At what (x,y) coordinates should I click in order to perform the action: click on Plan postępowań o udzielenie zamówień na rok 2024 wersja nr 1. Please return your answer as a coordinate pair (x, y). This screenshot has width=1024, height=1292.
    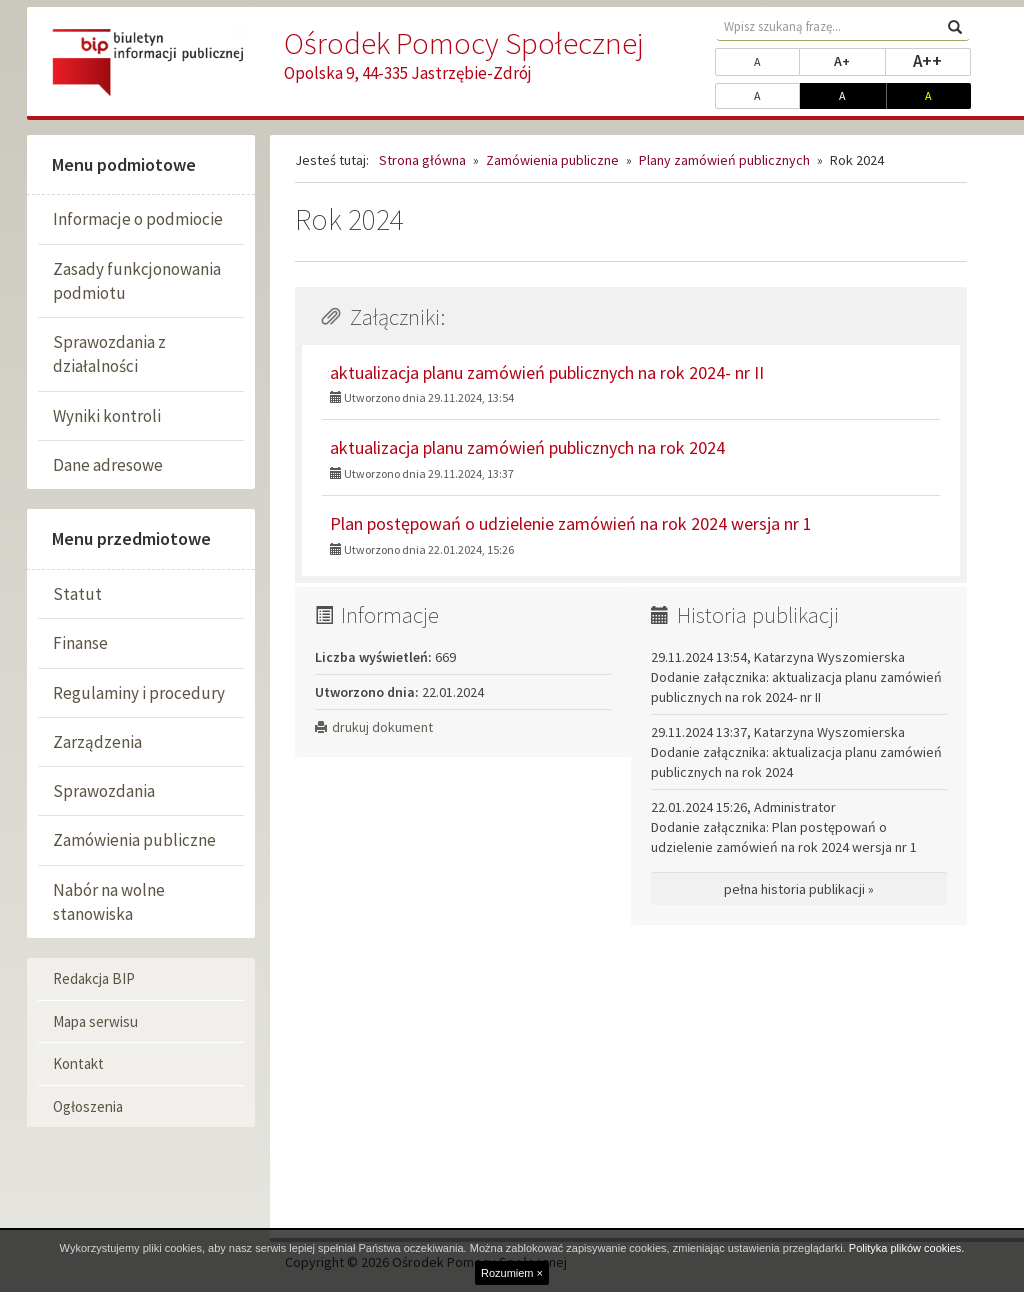
    Looking at the image, I should click on (571, 523).